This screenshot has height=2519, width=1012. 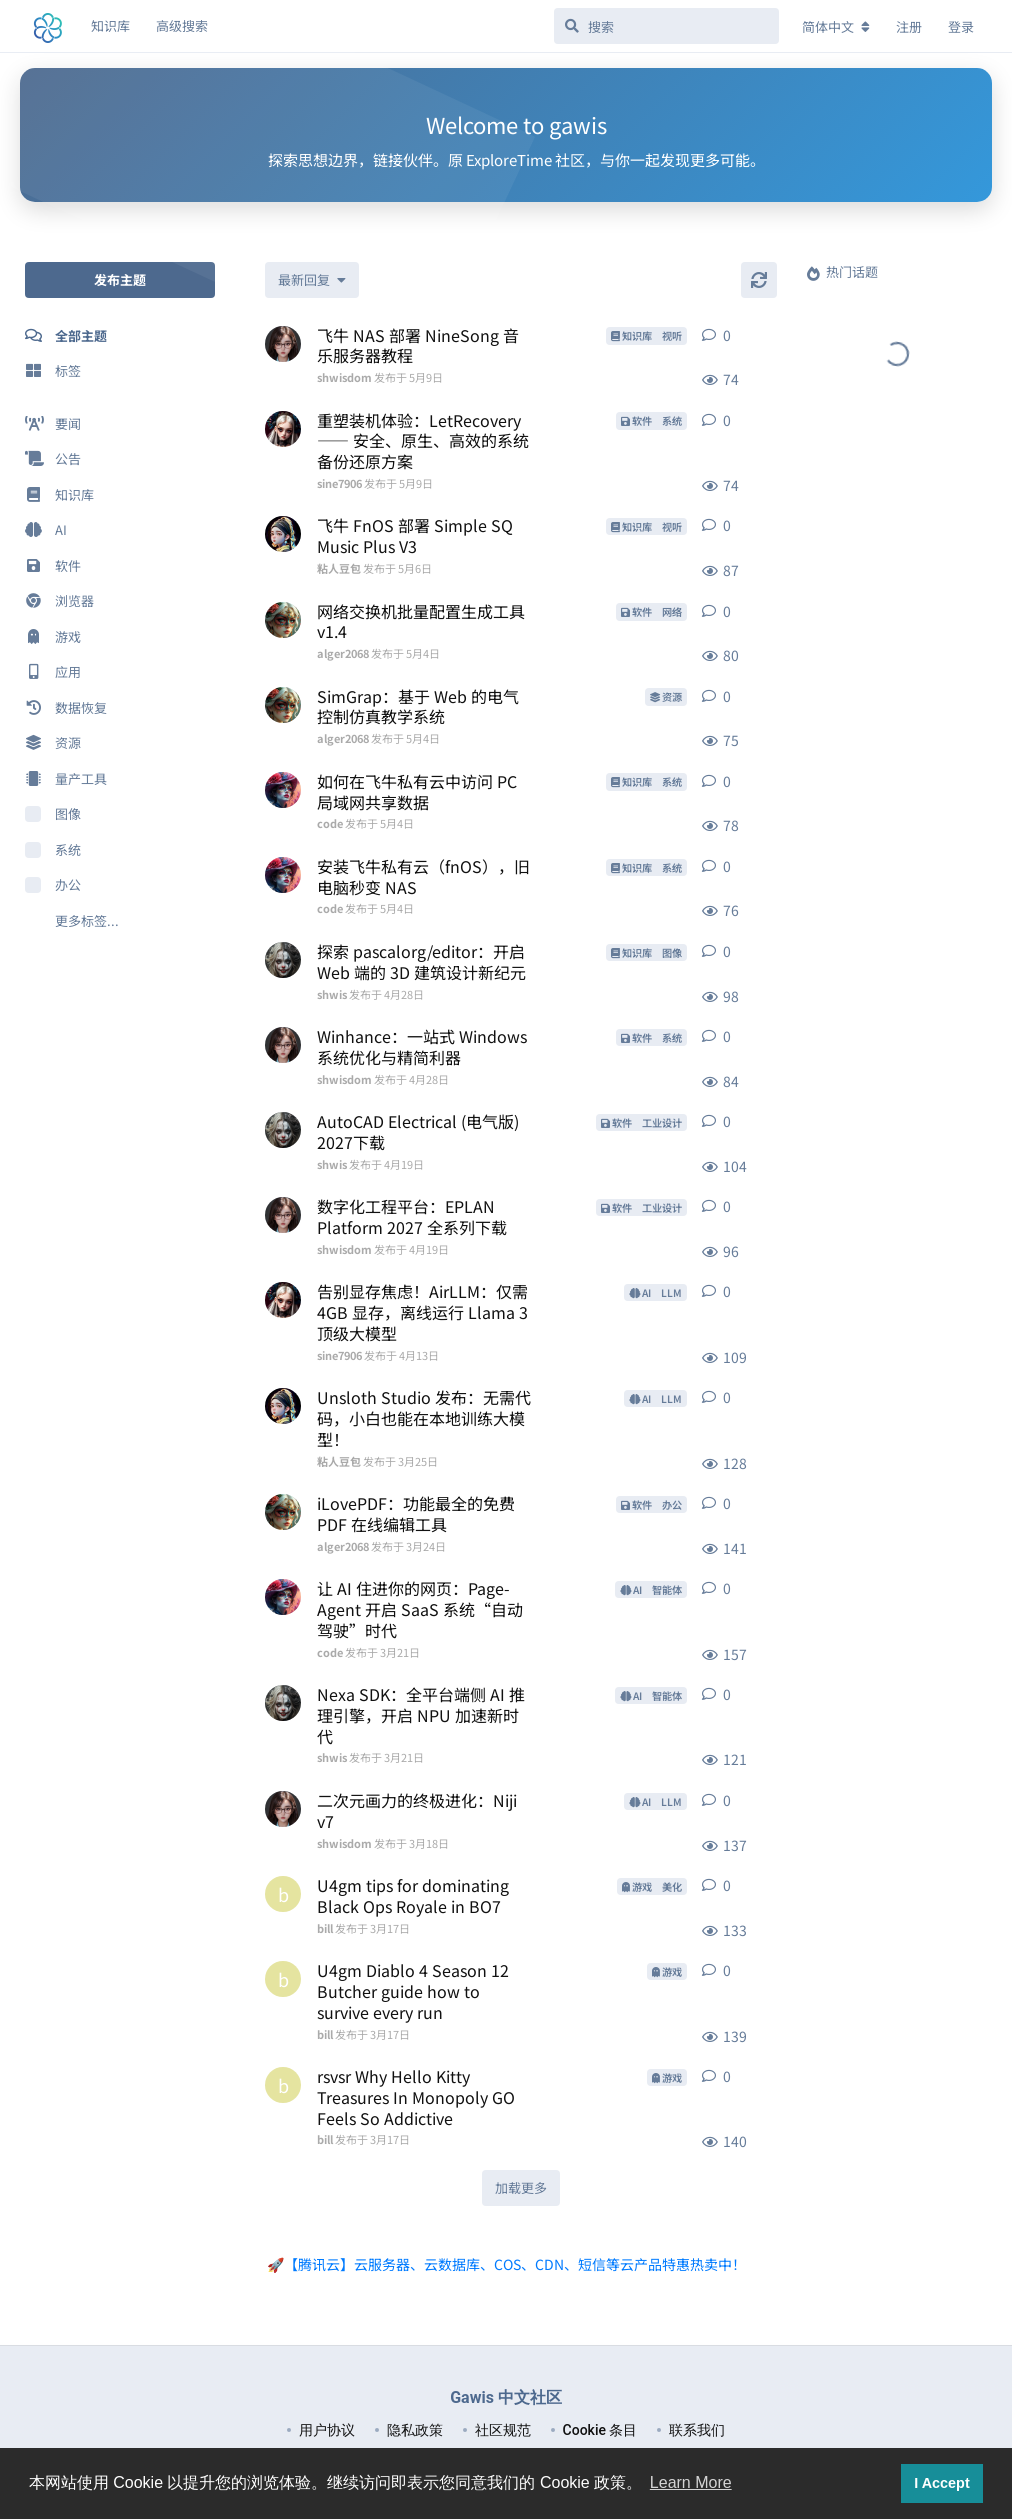 I want to click on [shwisdom 发布于 4月28日], so click(x=283, y=1045).